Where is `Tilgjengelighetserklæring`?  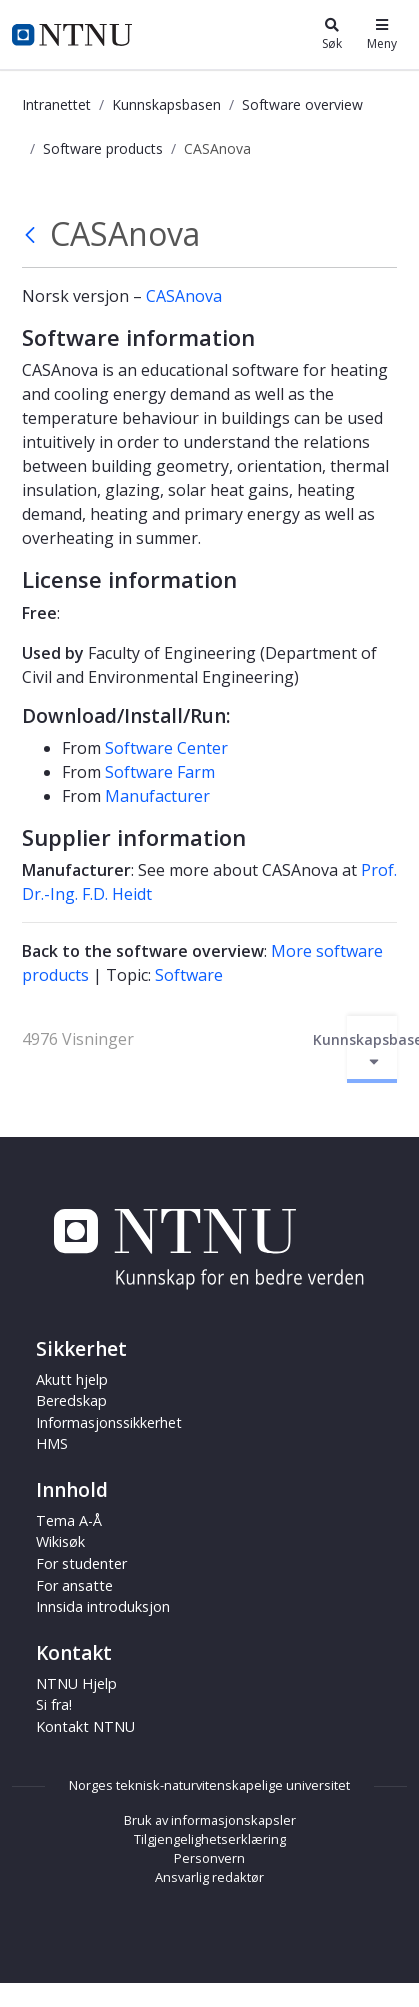
Tilgjengelighetserklæring is located at coordinates (210, 1839).